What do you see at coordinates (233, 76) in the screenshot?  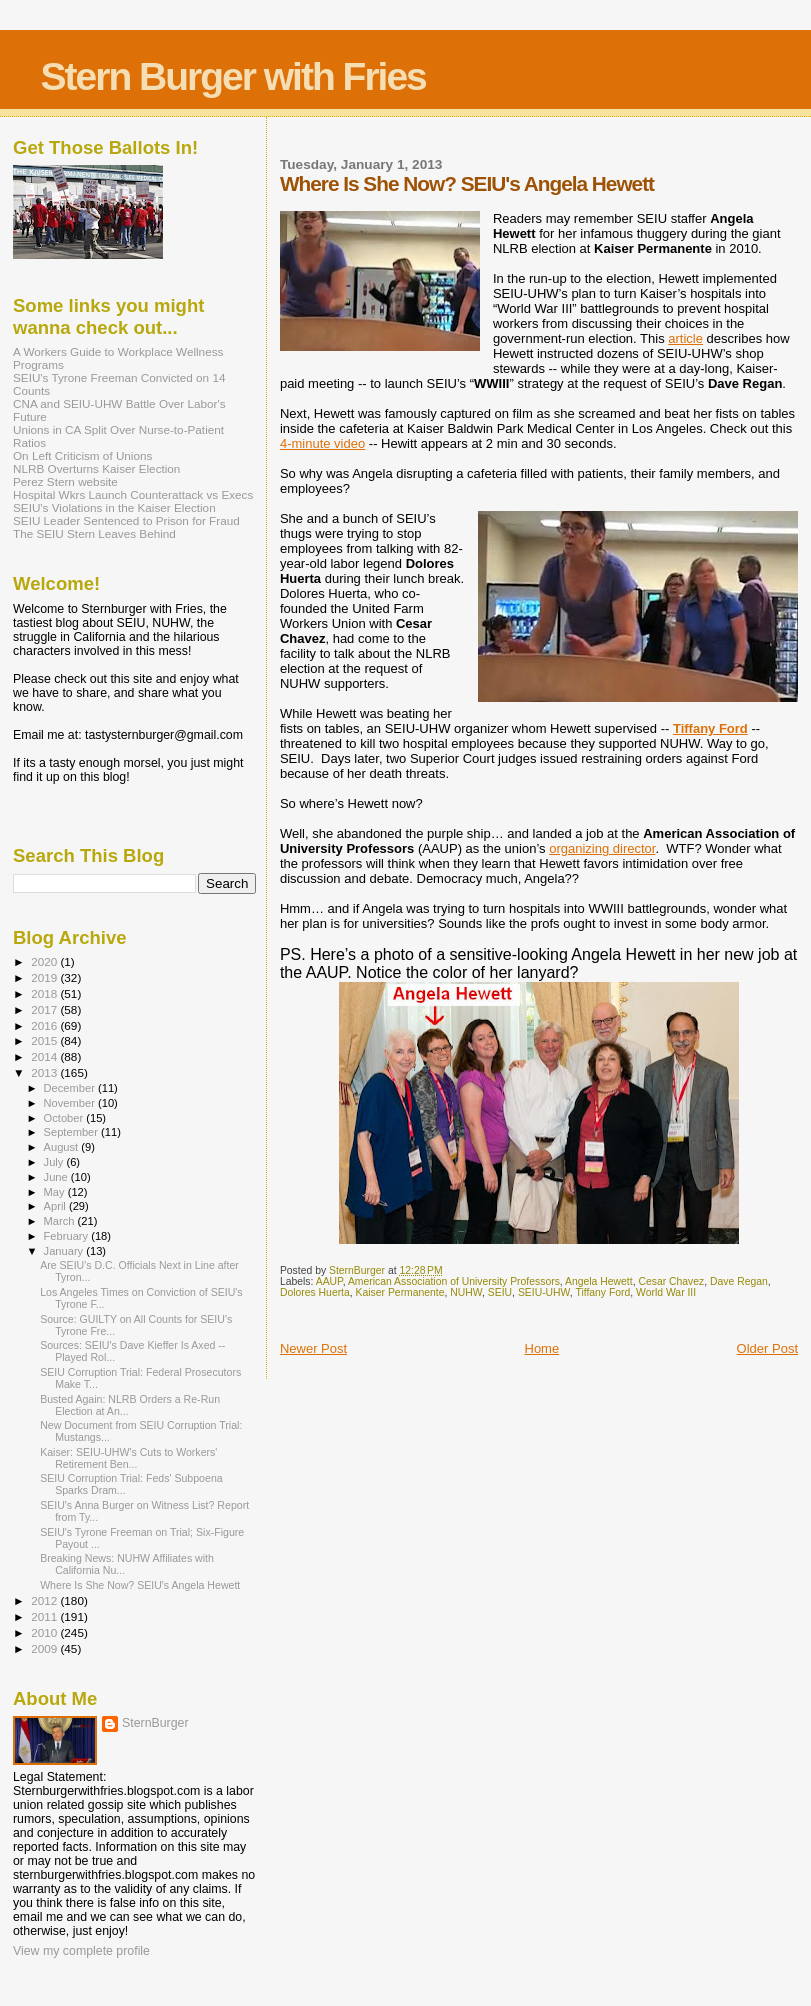 I see `Stern Burger with Fries` at bounding box center [233, 76].